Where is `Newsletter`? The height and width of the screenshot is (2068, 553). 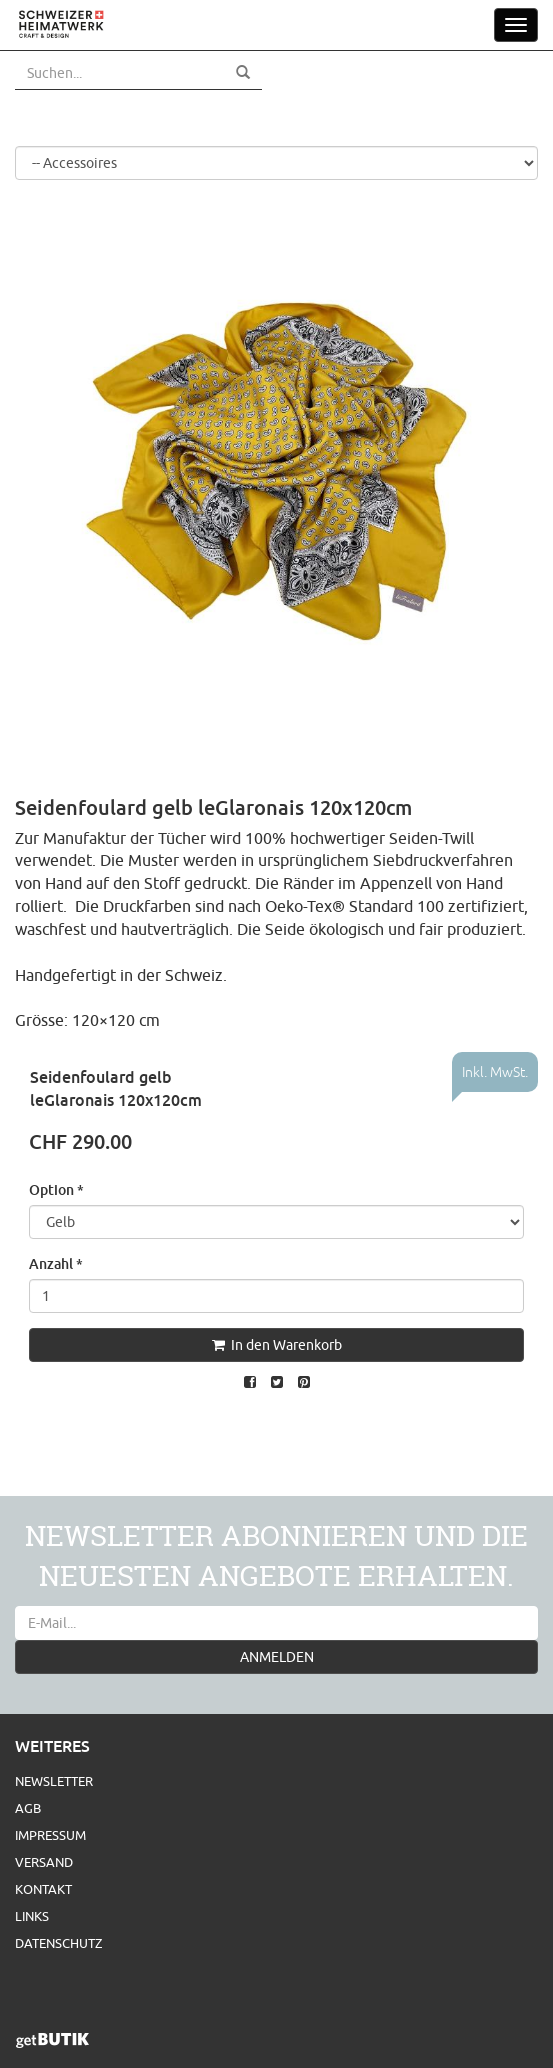 Newsletter is located at coordinates (54, 1781).